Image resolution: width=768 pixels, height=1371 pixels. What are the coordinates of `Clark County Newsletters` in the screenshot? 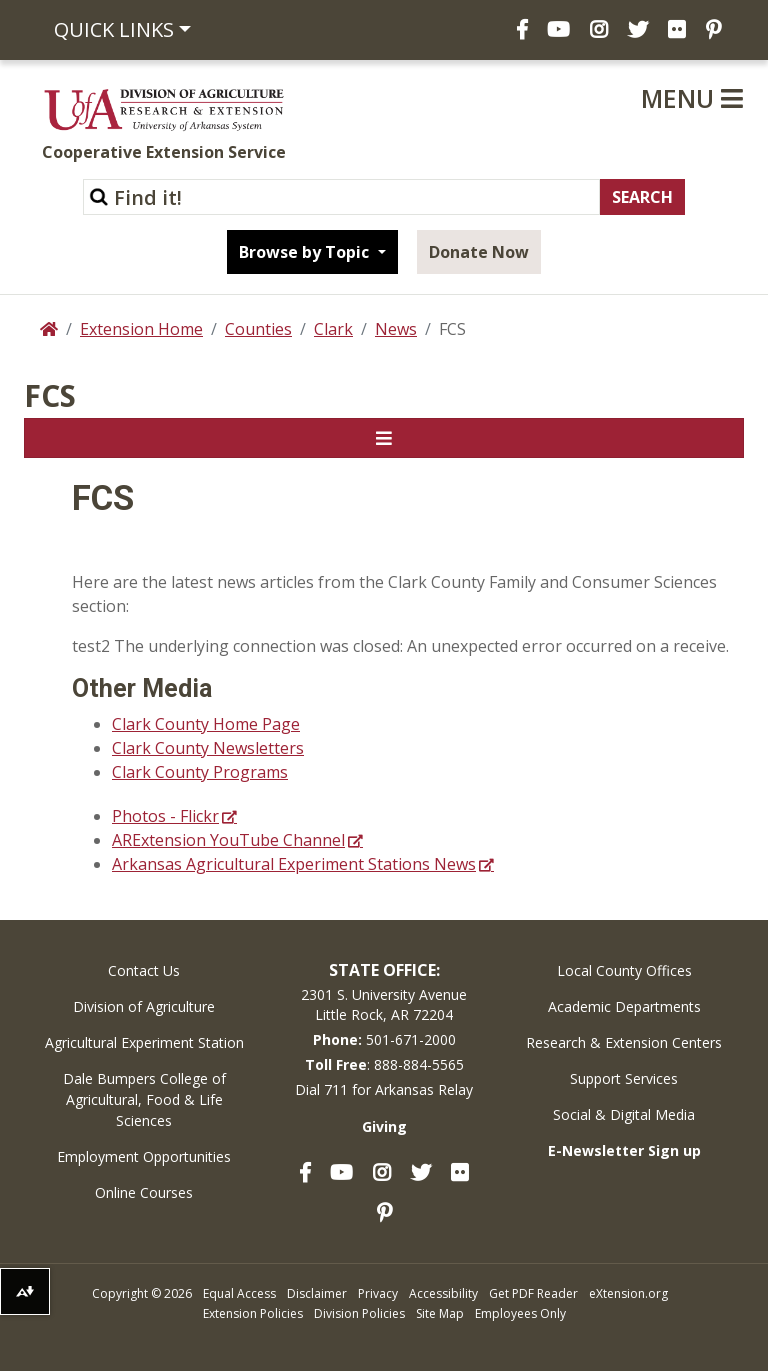 It's located at (208, 748).